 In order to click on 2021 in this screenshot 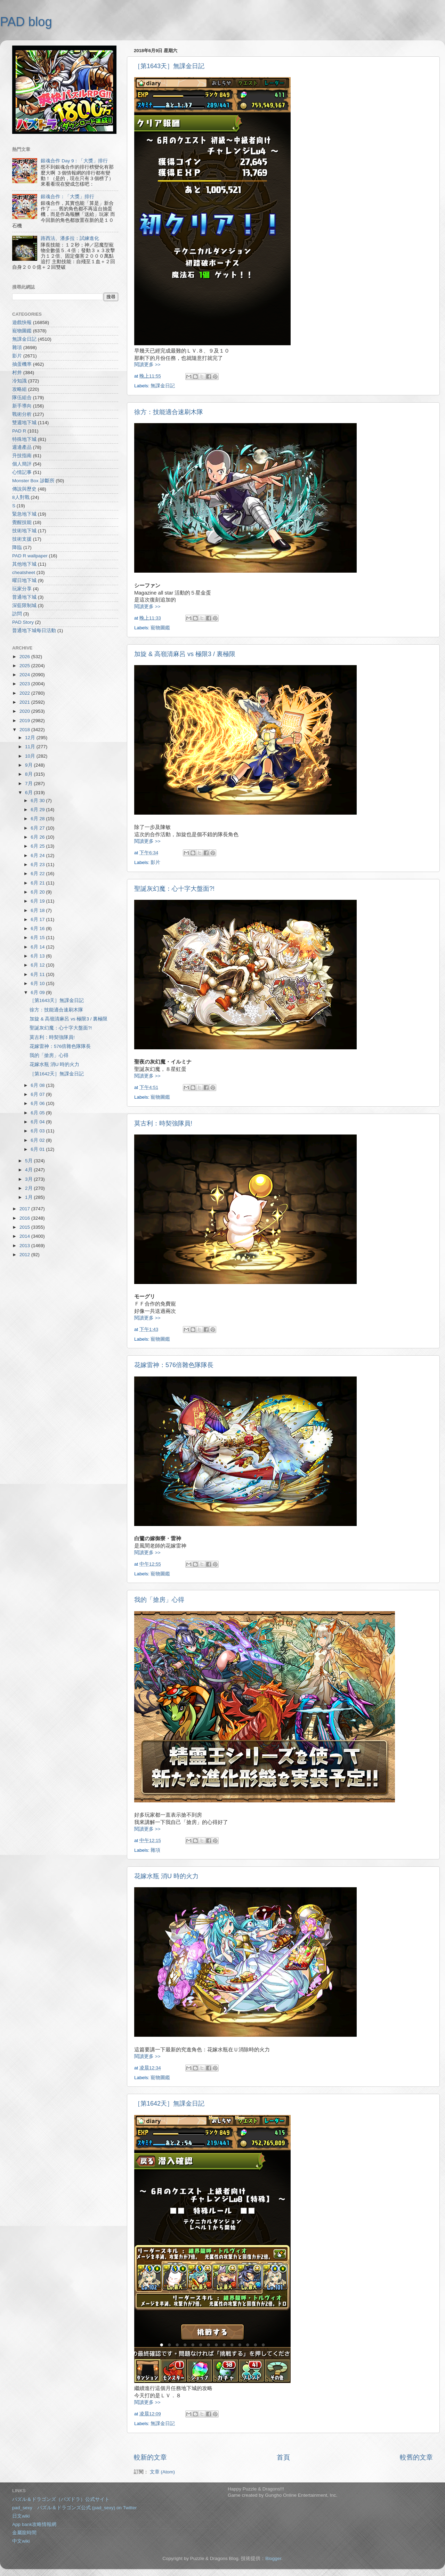, I will do `click(25, 702)`.